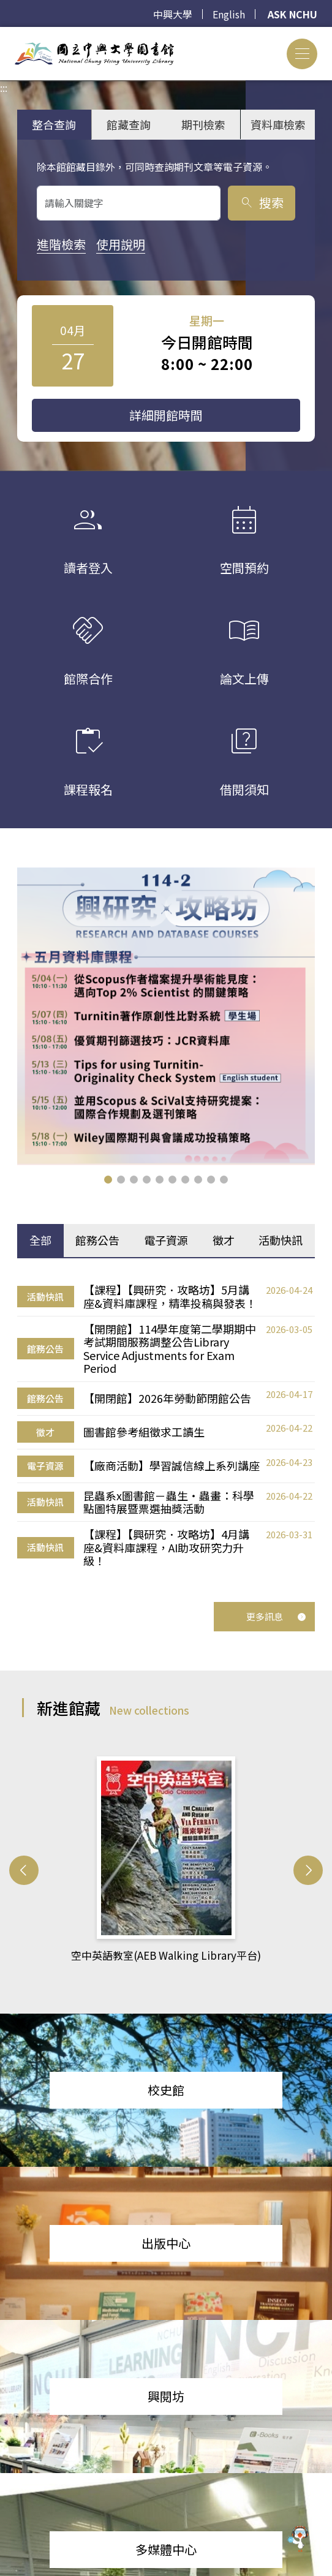  What do you see at coordinates (3, 34) in the screenshot?
I see `:::` at bounding box center [3, 34].